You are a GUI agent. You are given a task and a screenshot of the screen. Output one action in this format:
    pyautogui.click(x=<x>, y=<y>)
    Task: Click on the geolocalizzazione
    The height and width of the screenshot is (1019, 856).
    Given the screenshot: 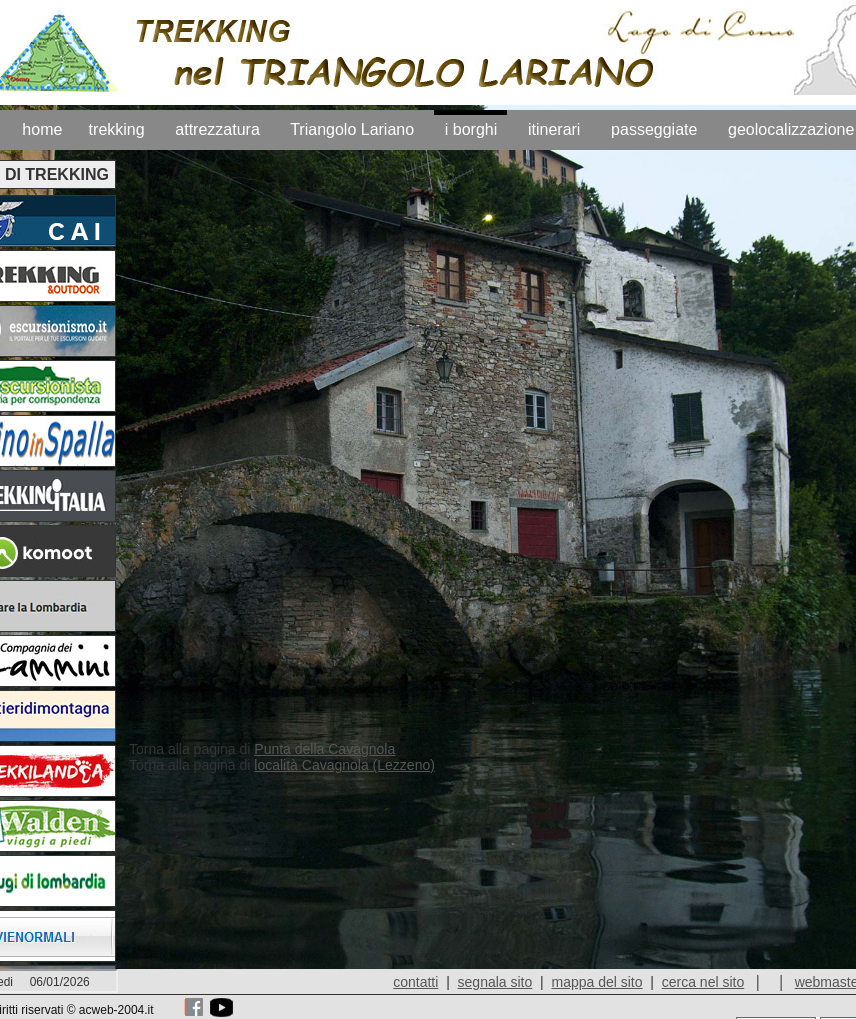 What is the action you would take?
    pyautogui.click(x=791, y=129)
    